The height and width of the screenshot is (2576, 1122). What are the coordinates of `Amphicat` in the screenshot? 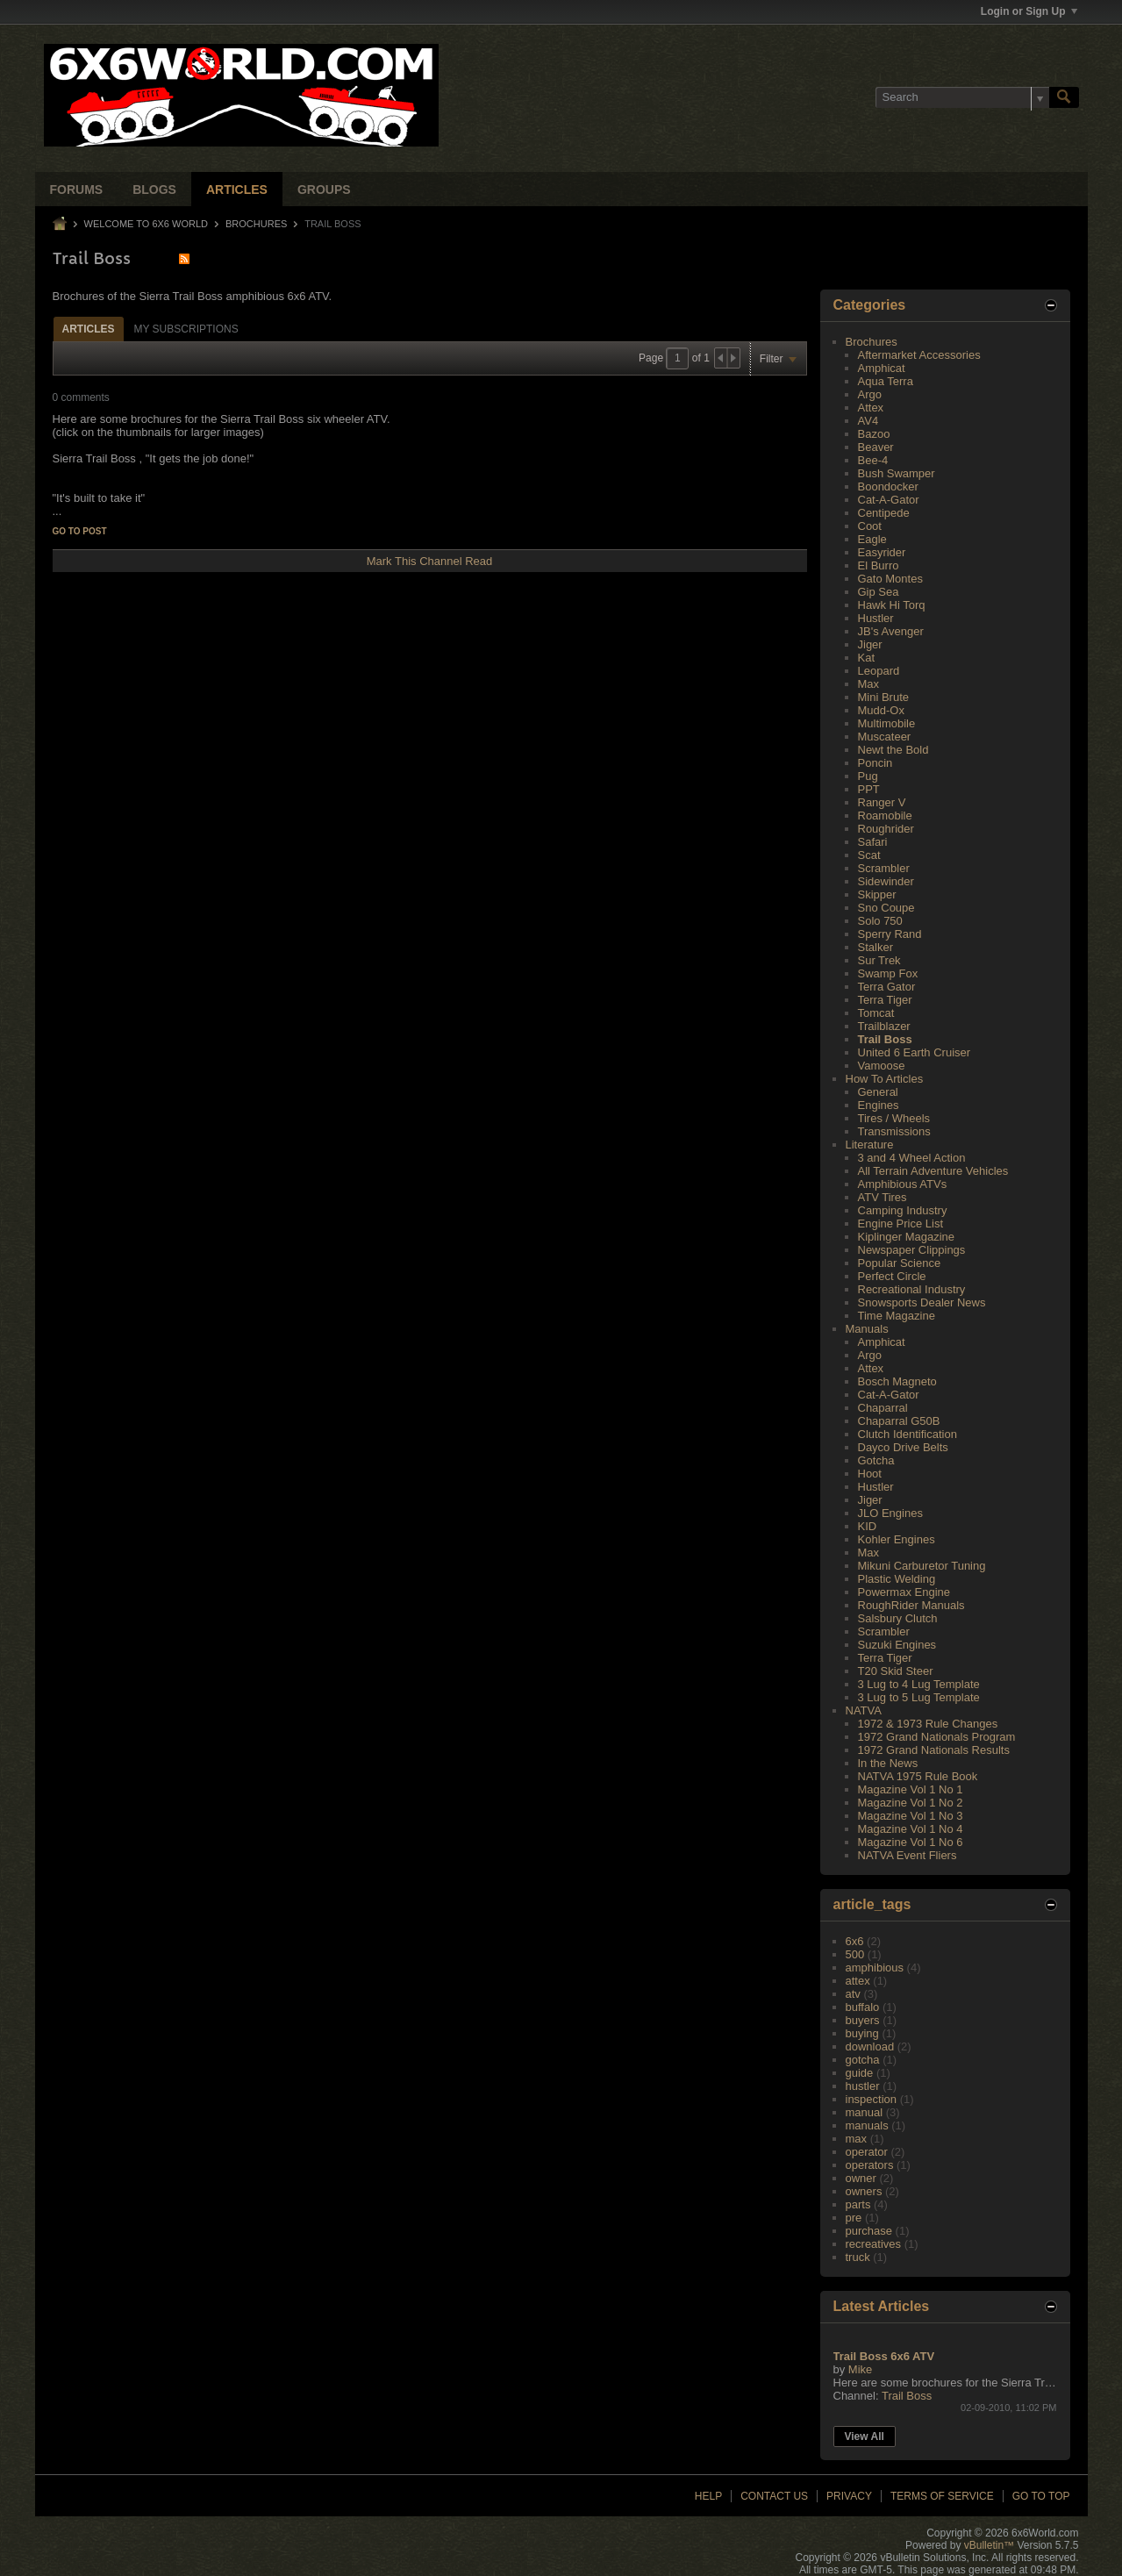 It's located at (881, 368).